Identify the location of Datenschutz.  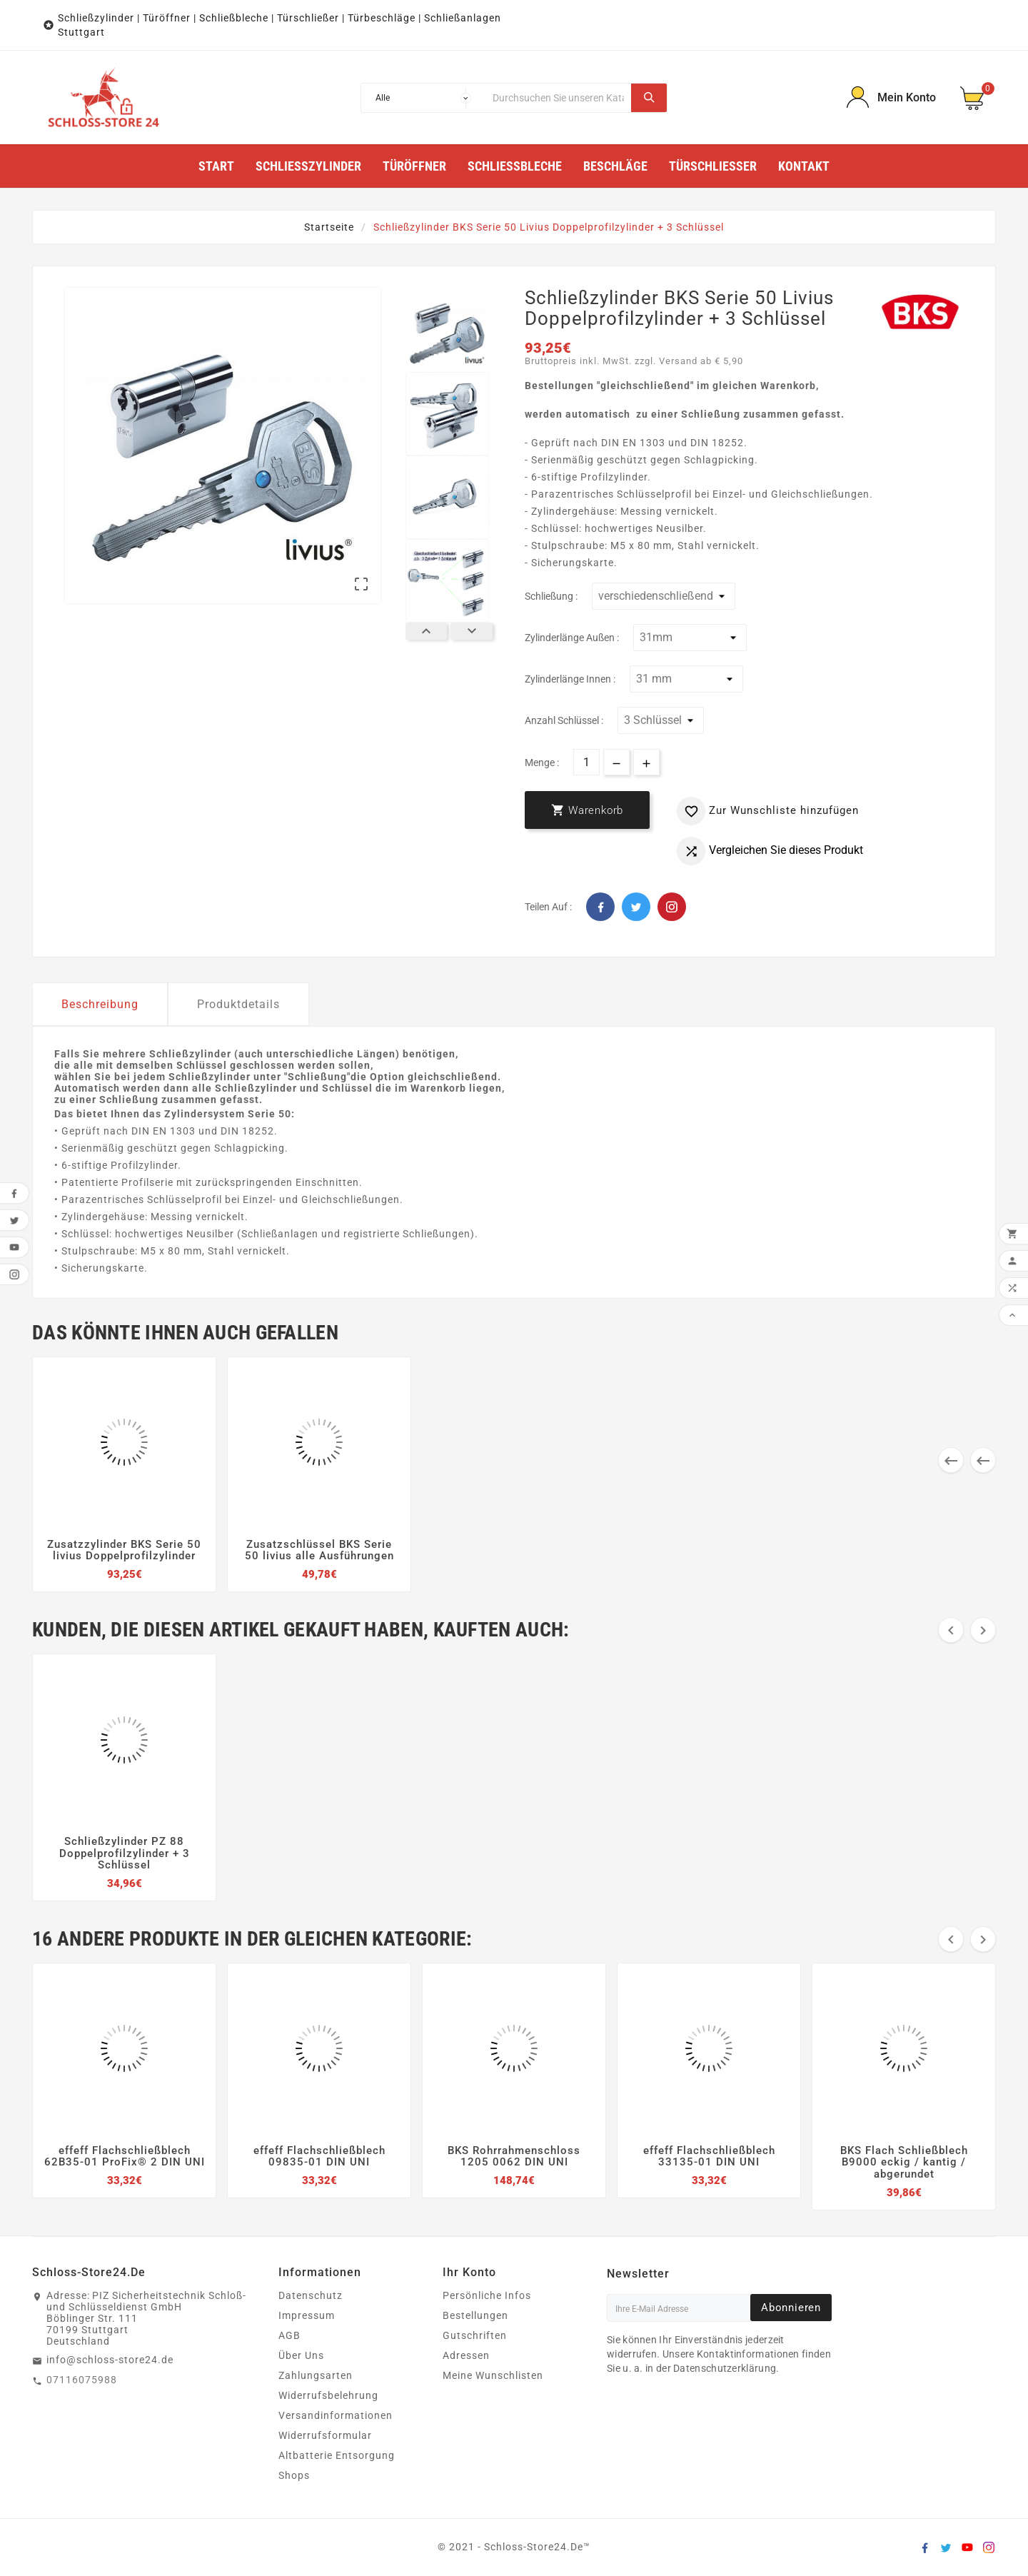
(310, 2295).